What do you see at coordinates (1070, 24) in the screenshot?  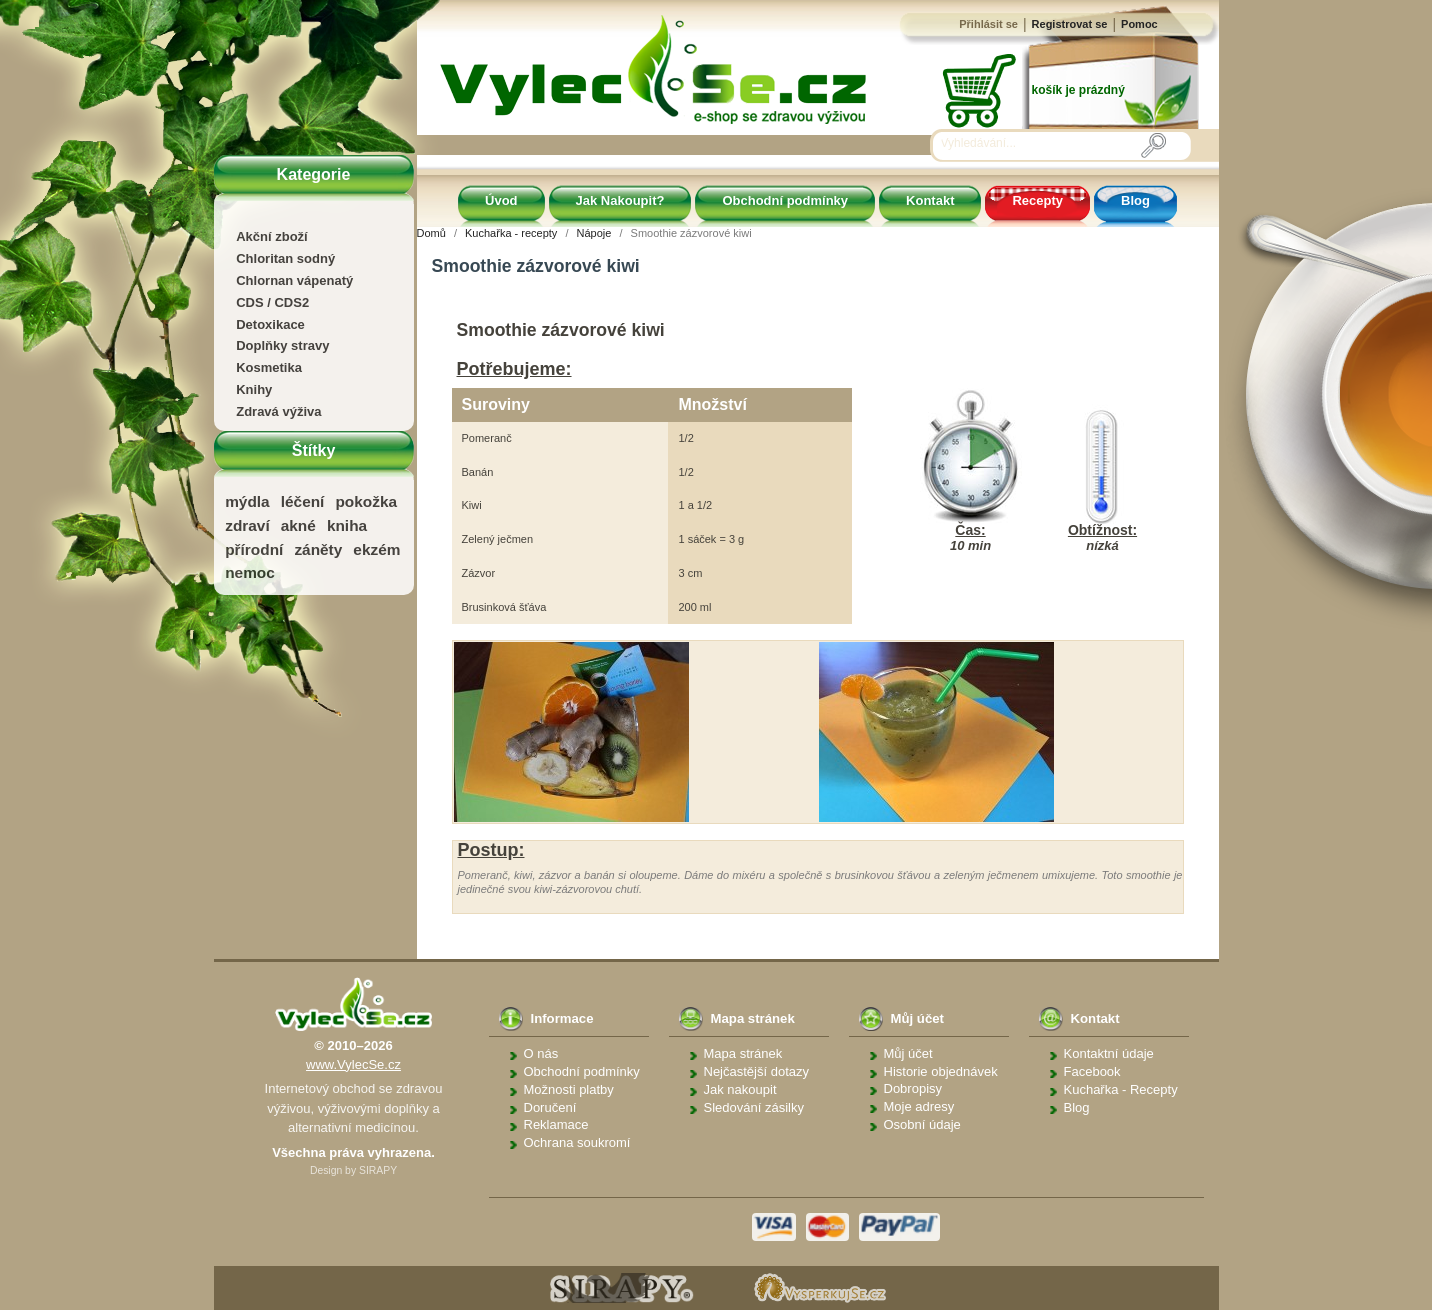 I see `Registrovat se` at bounding box center [1070, 24].